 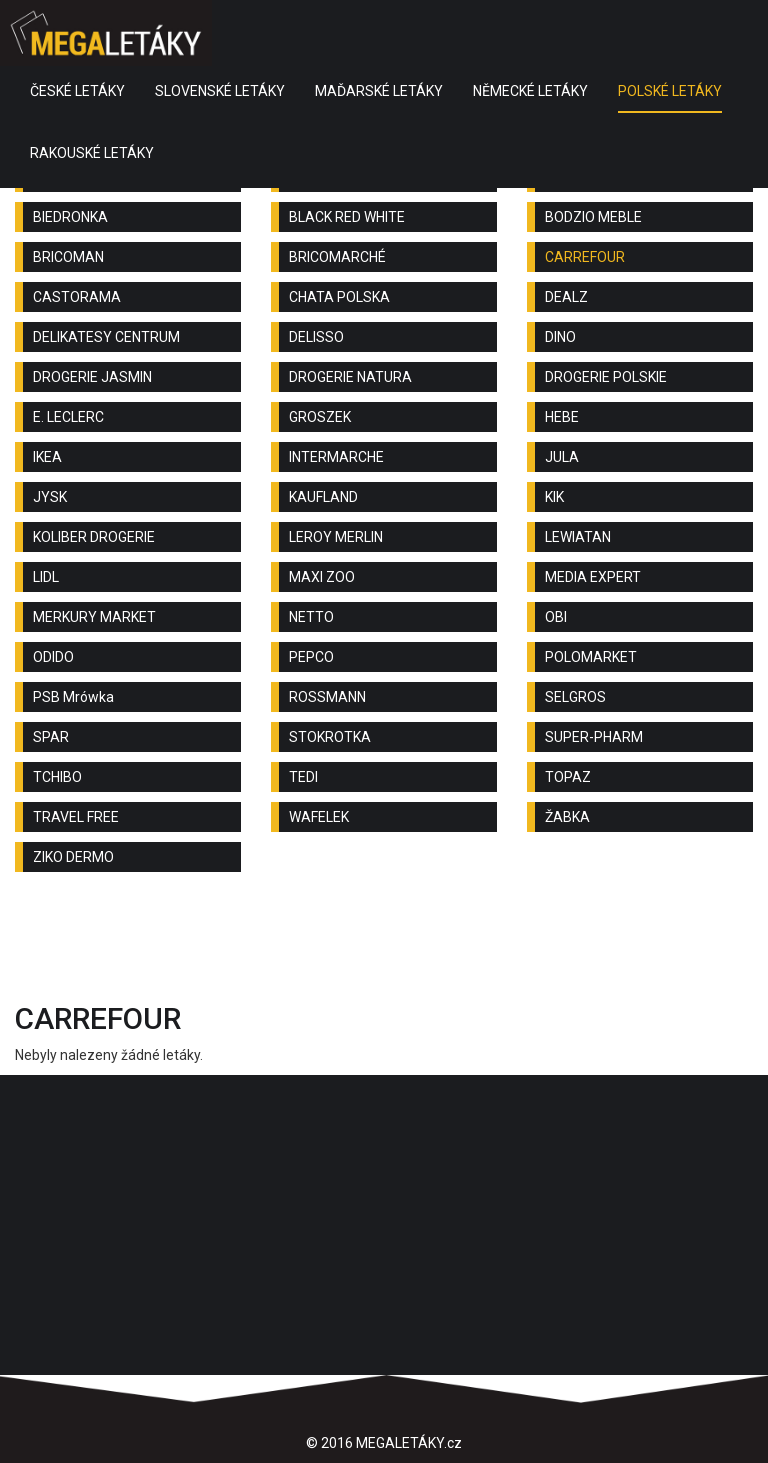 I want to click on SLOVENSKÉ LETÁKY, so click(x=220, y=91).